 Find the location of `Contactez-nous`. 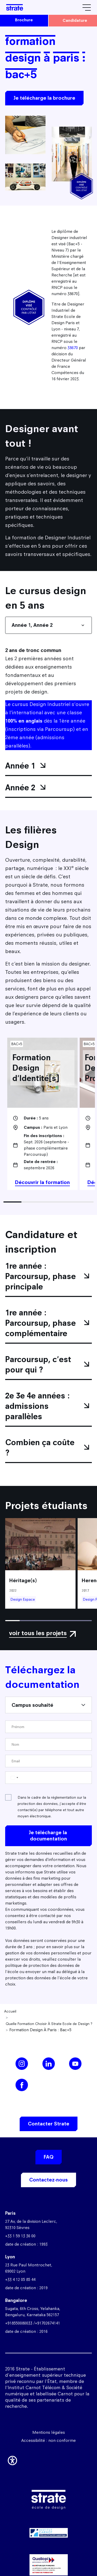

Contactez-nous is located at coordinates (48, 2180).